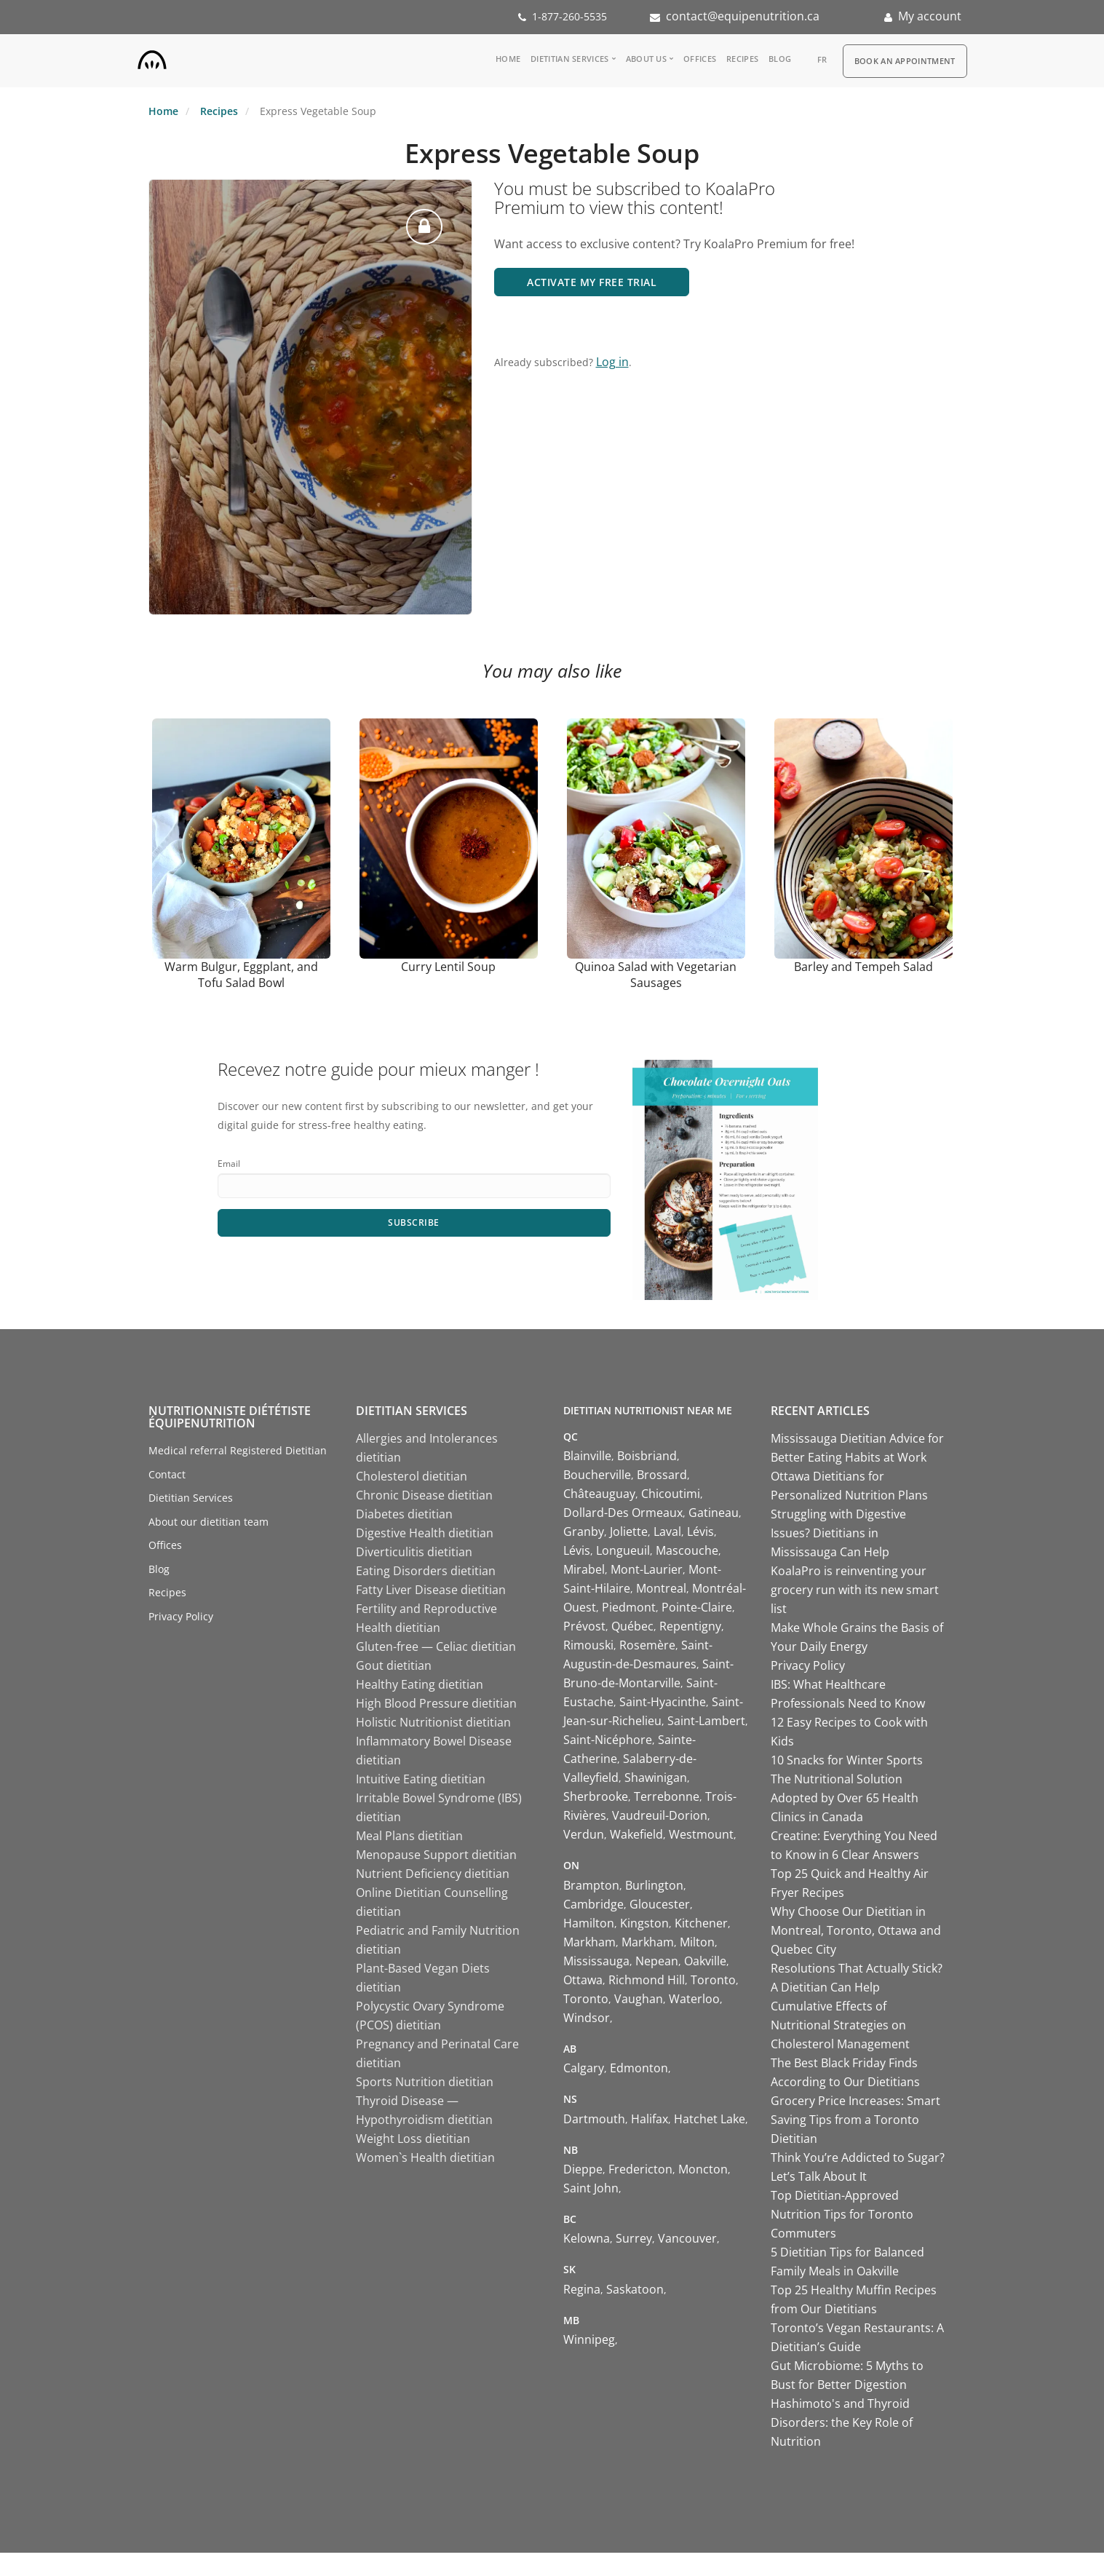  Describe the element at coordinates (229, 1163) in the screenshot. I see `Email` at that location.